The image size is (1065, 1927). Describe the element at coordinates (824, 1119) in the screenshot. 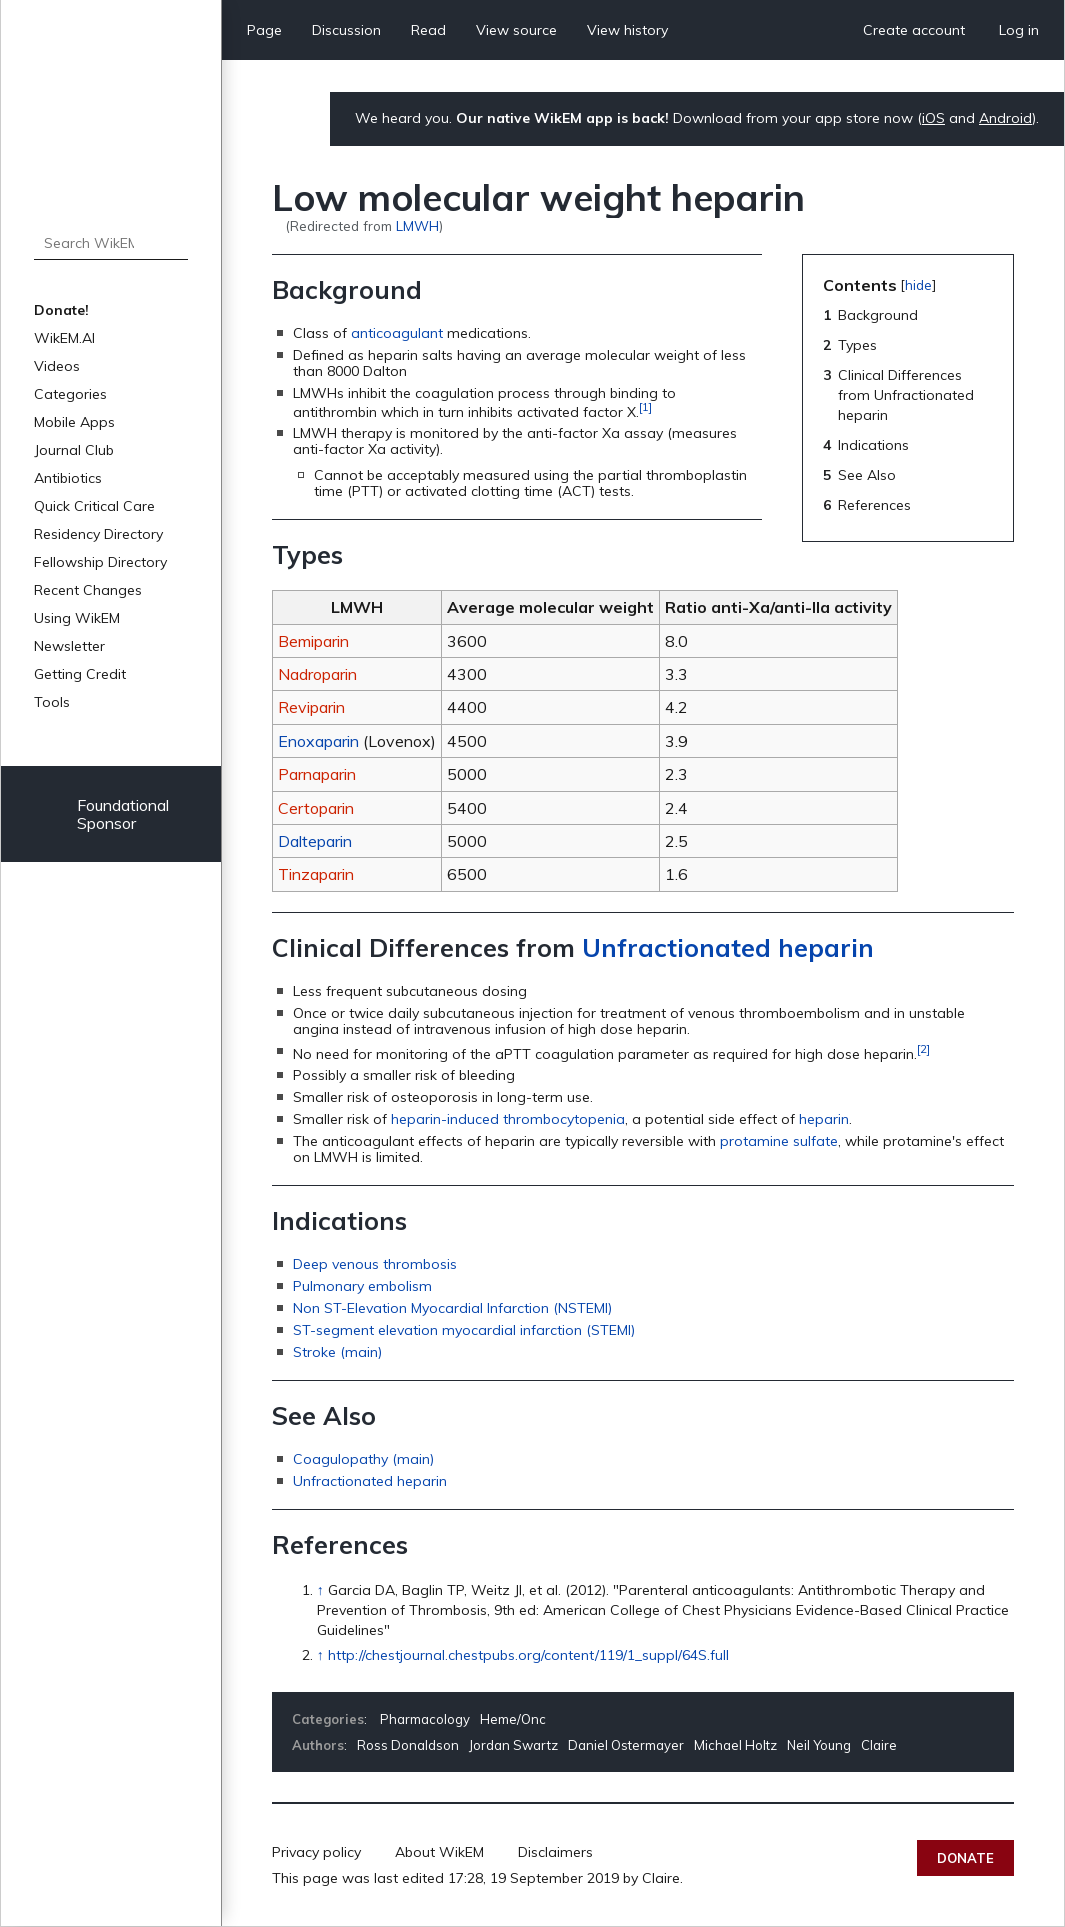

I see `heparin` at that location.